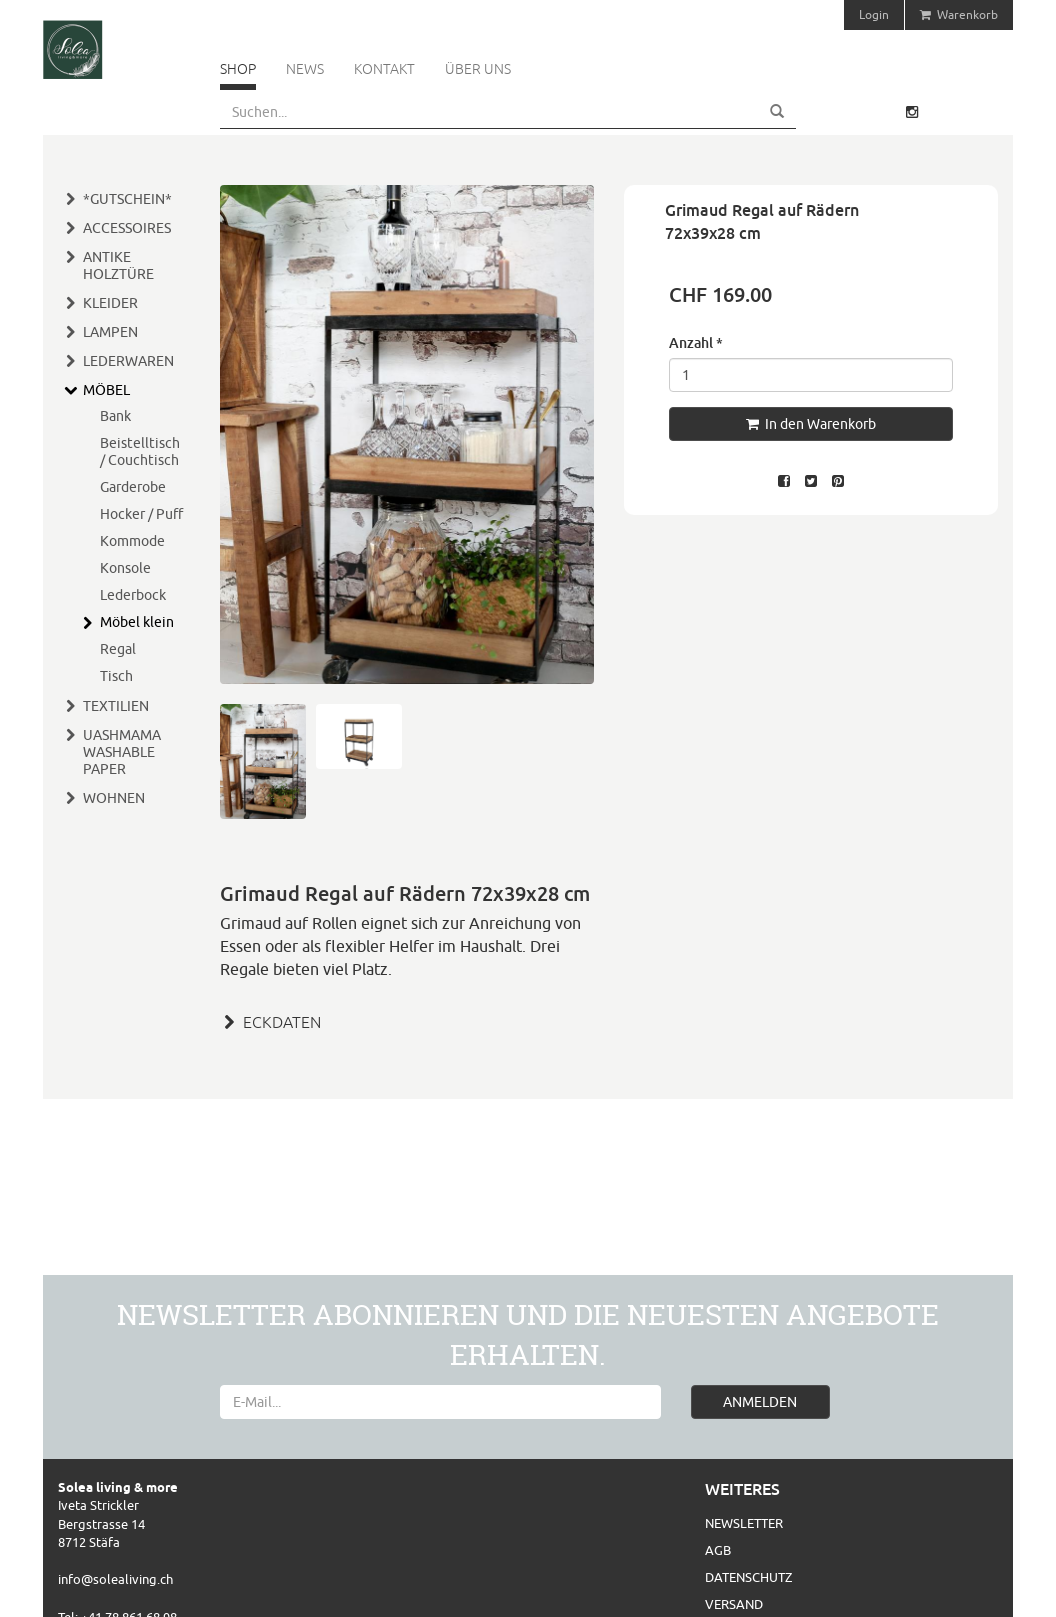 The width and height of the screenshot is (1056, 1617). What do you see at coordinates (110, 303) in the screenshot?
I see `KLEIDER` at bounding box center [110, 303].